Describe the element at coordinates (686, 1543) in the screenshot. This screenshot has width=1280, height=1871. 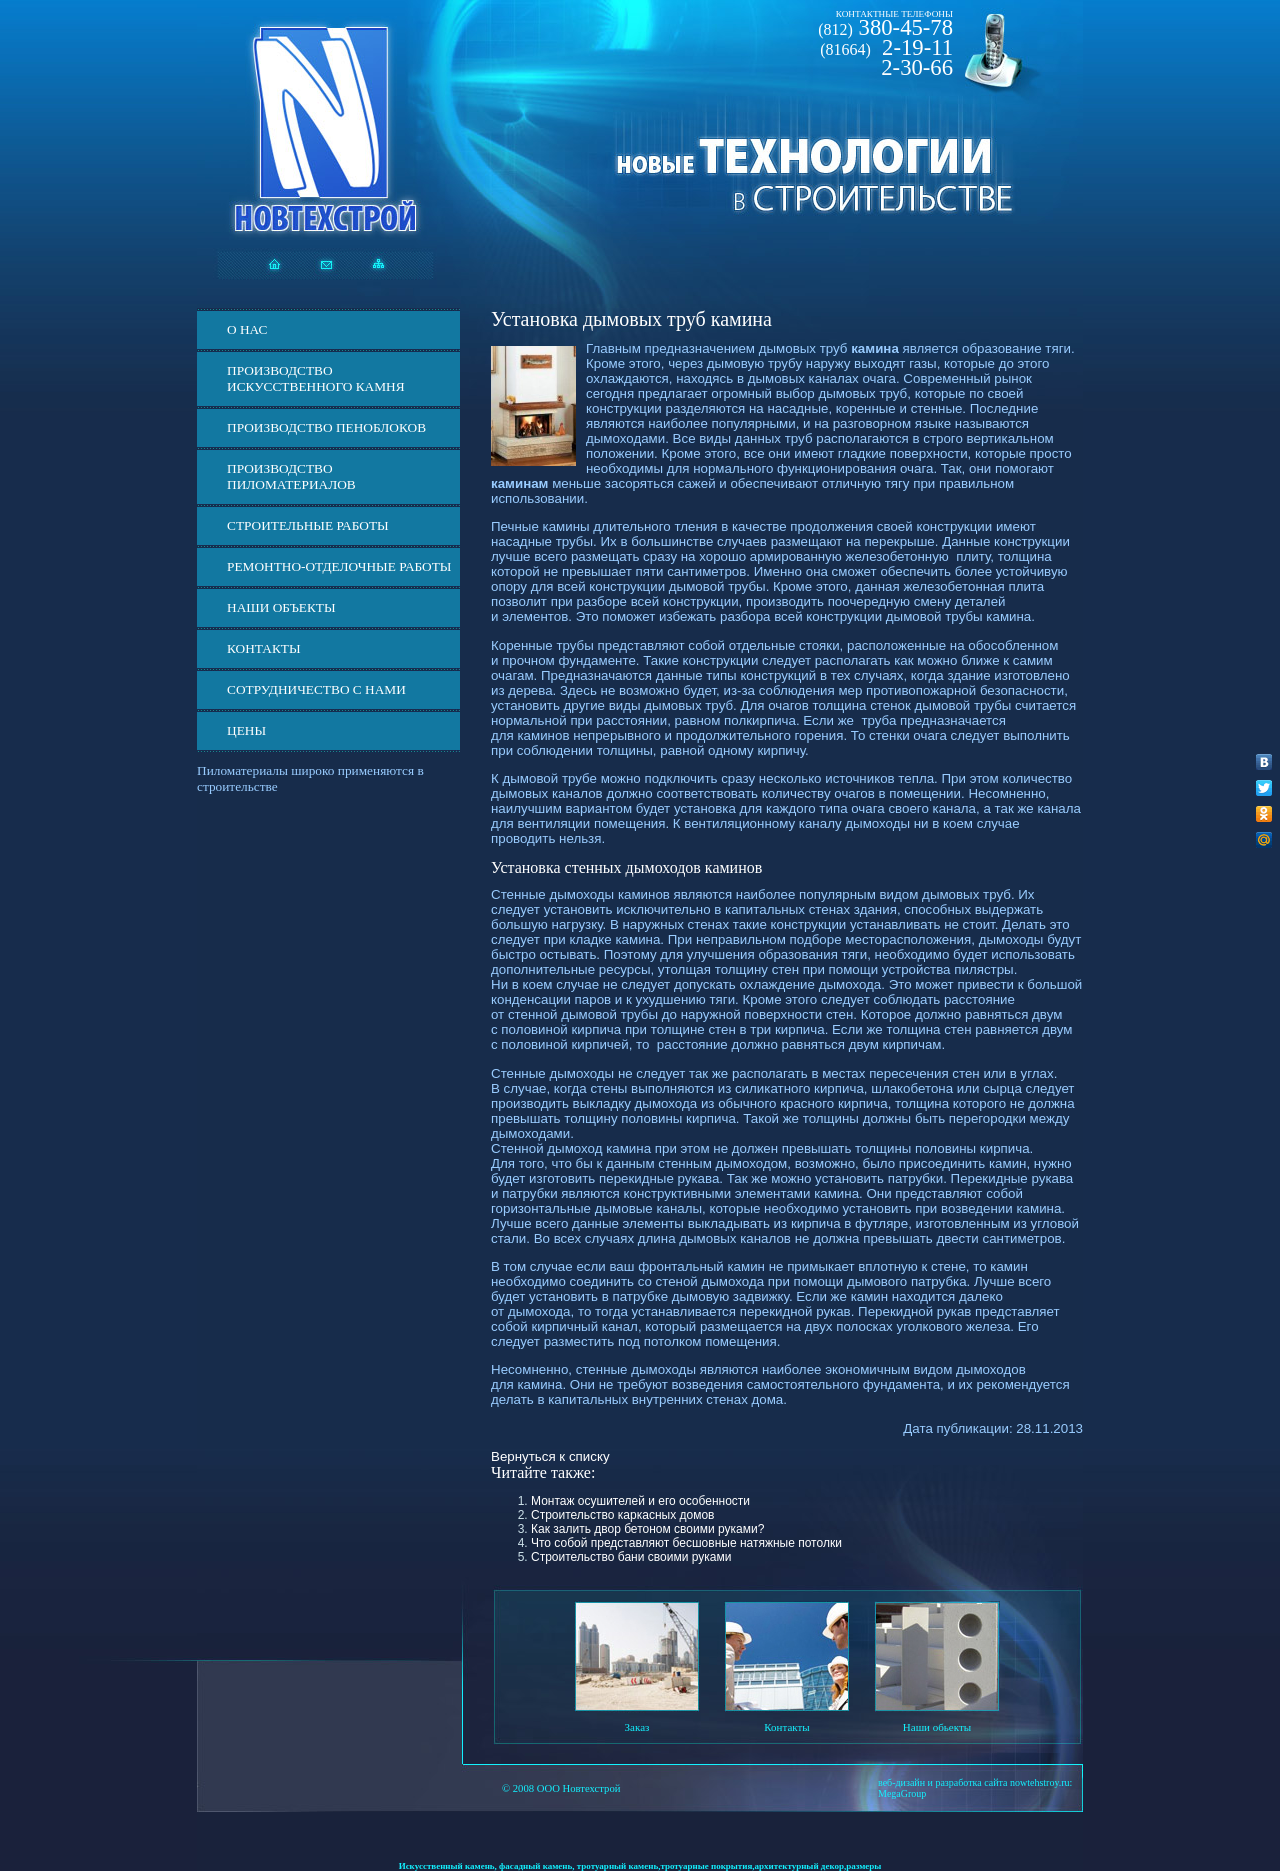
I see `Что собой представляют бесшовные натяжные потолки` at that location.